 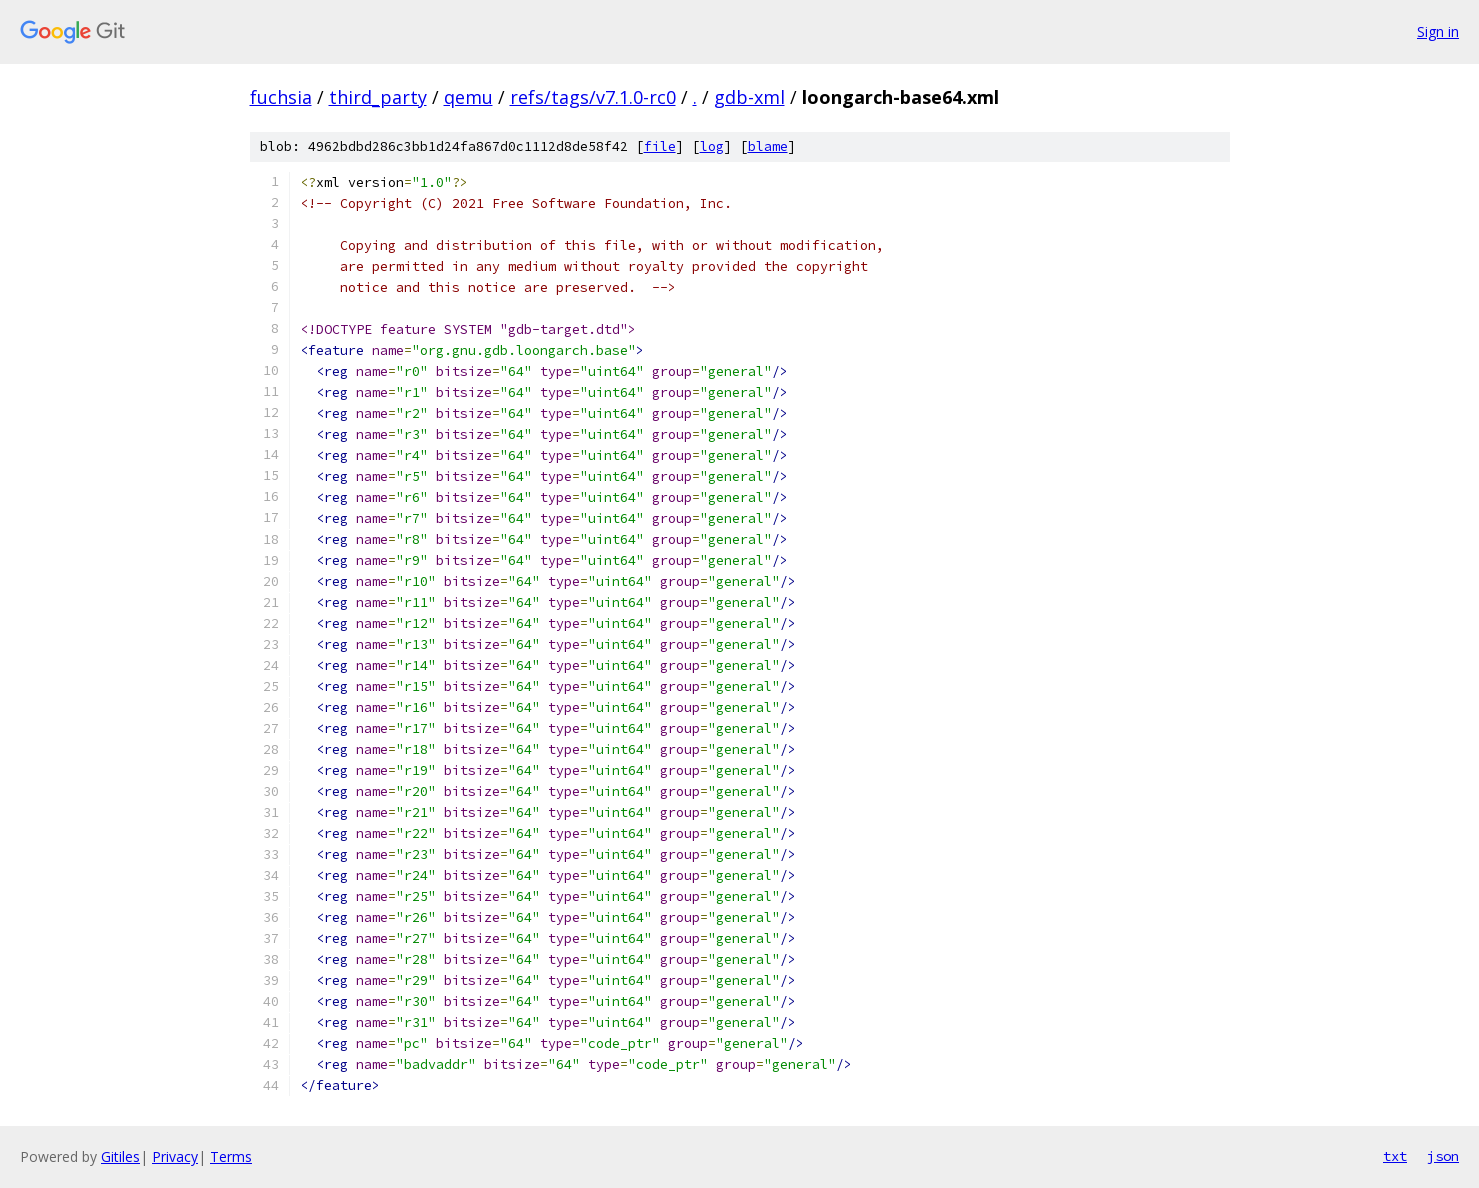 I want to click on txt, so click(x=1395, y=1156).